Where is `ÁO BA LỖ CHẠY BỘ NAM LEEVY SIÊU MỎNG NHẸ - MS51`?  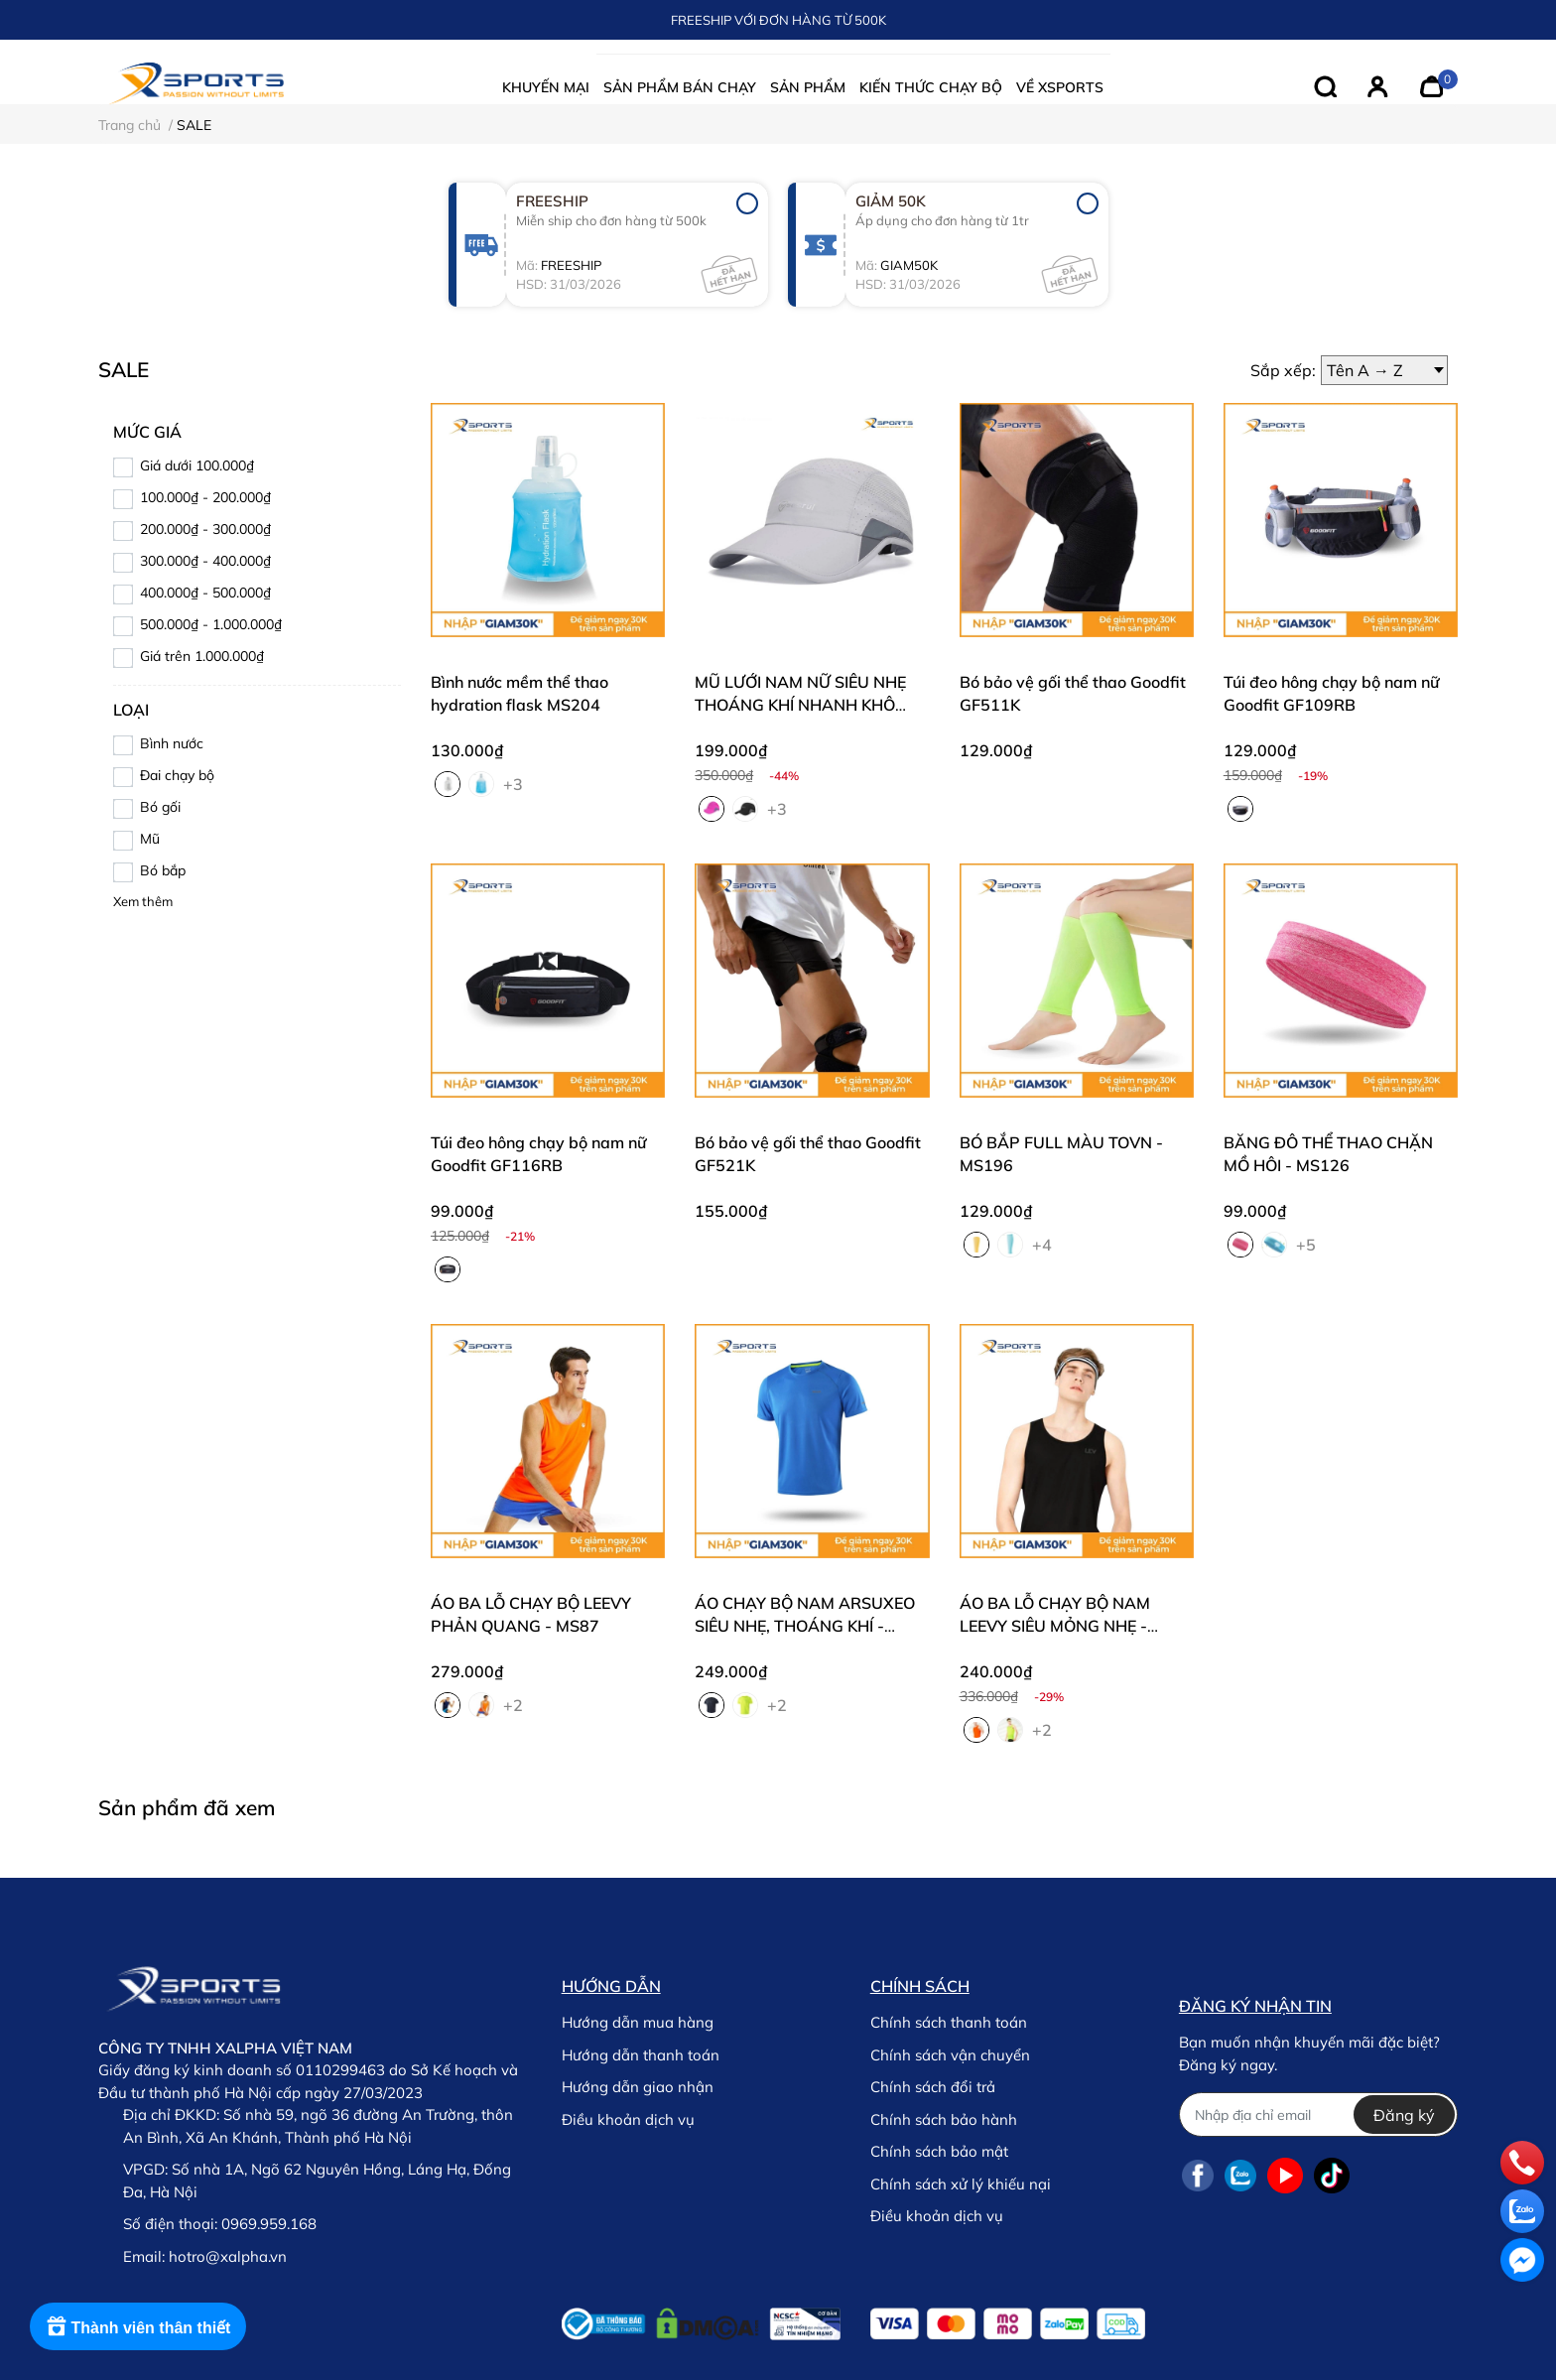 ÁO BA LỖ CHẠY BỘ NAM LEEVY SIÊU MỎNG NHẸ - MS51 is located at coordinates (1055, 1625).